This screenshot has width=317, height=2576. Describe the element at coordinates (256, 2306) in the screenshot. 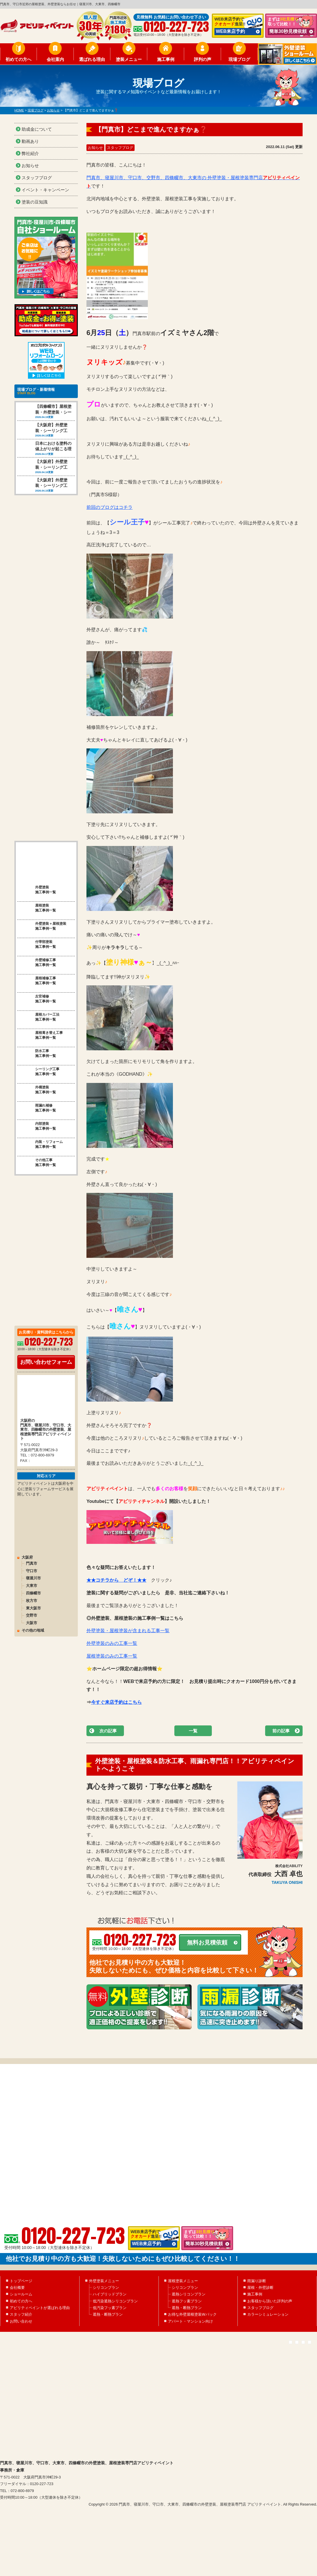

I see `雨漏り診断` at that location.